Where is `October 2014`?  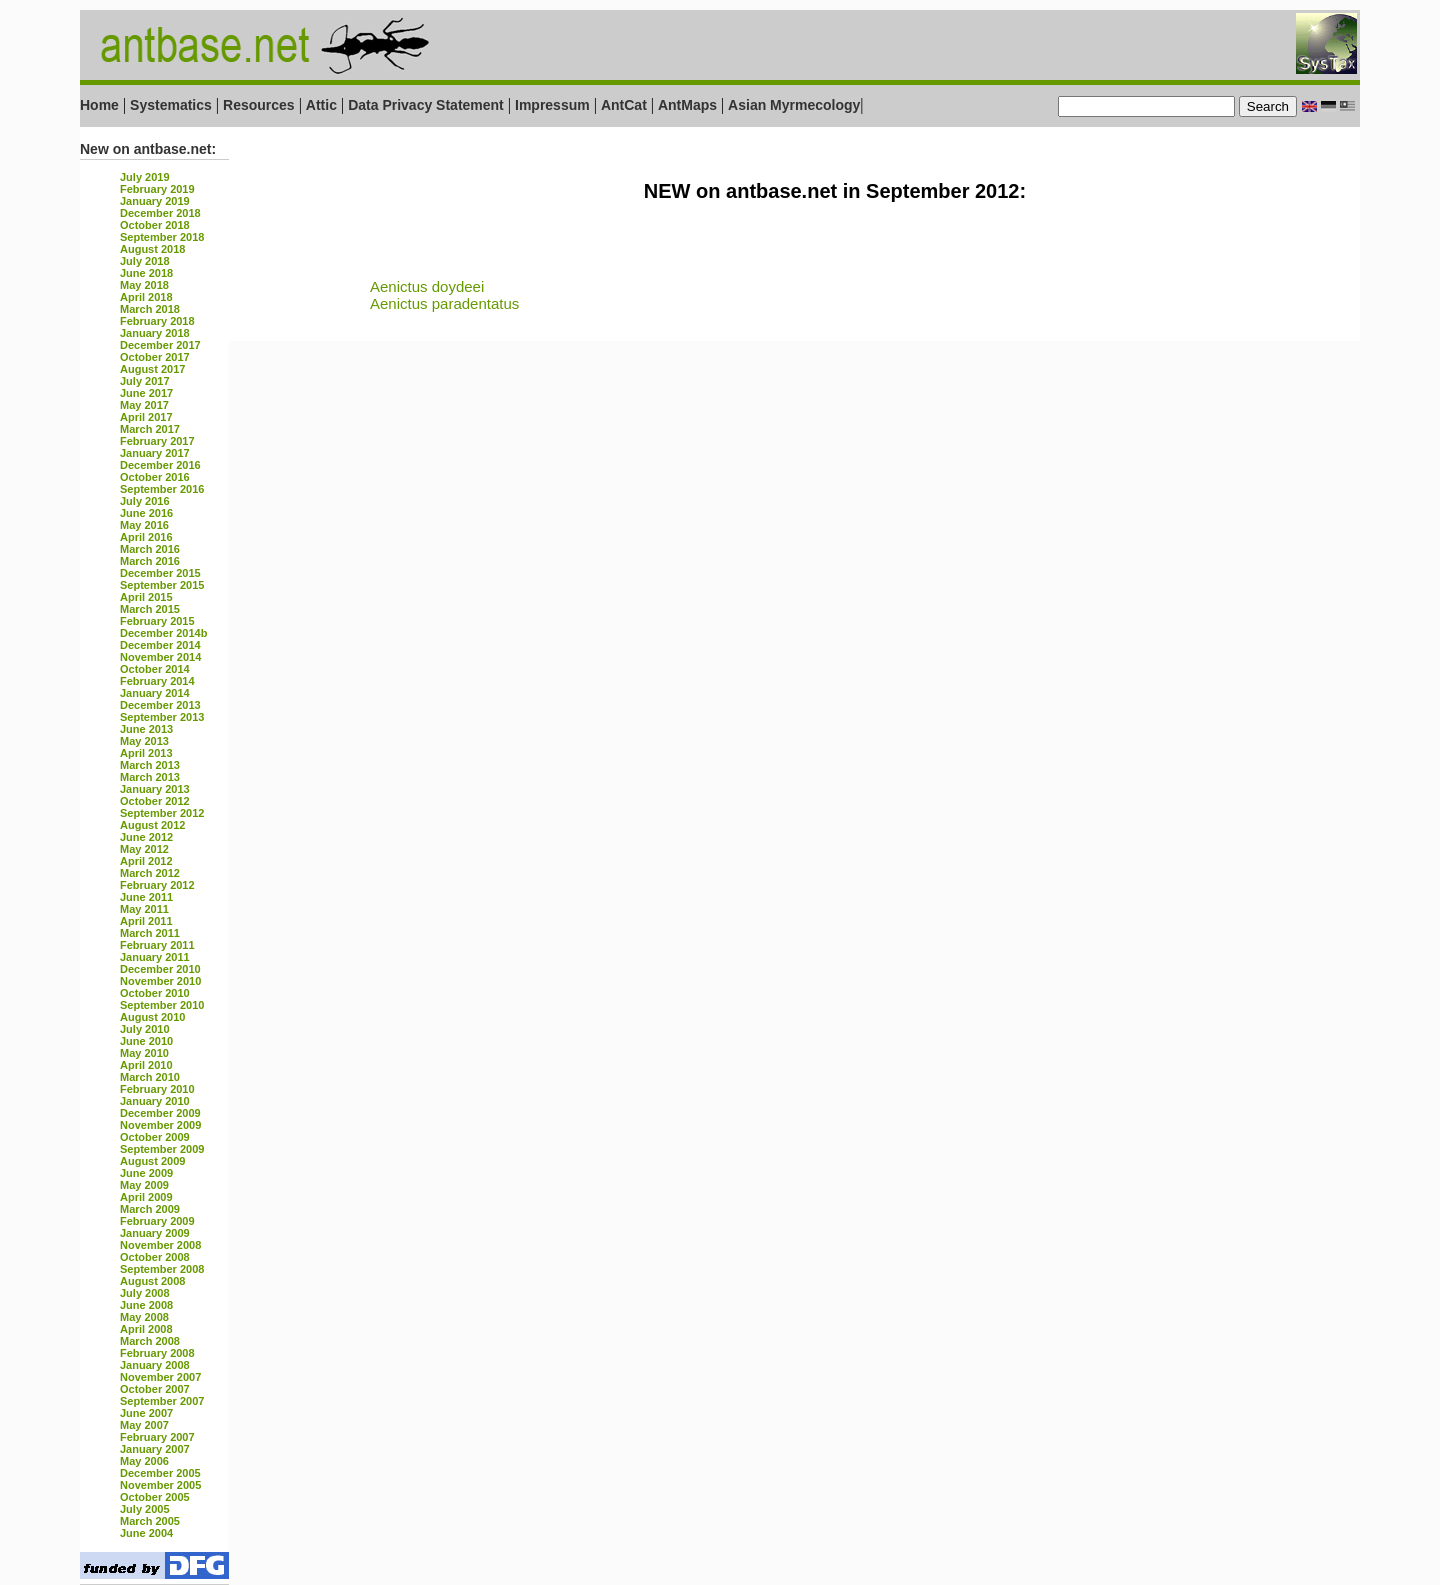 October 2014 is located at coordinates (155, 669).